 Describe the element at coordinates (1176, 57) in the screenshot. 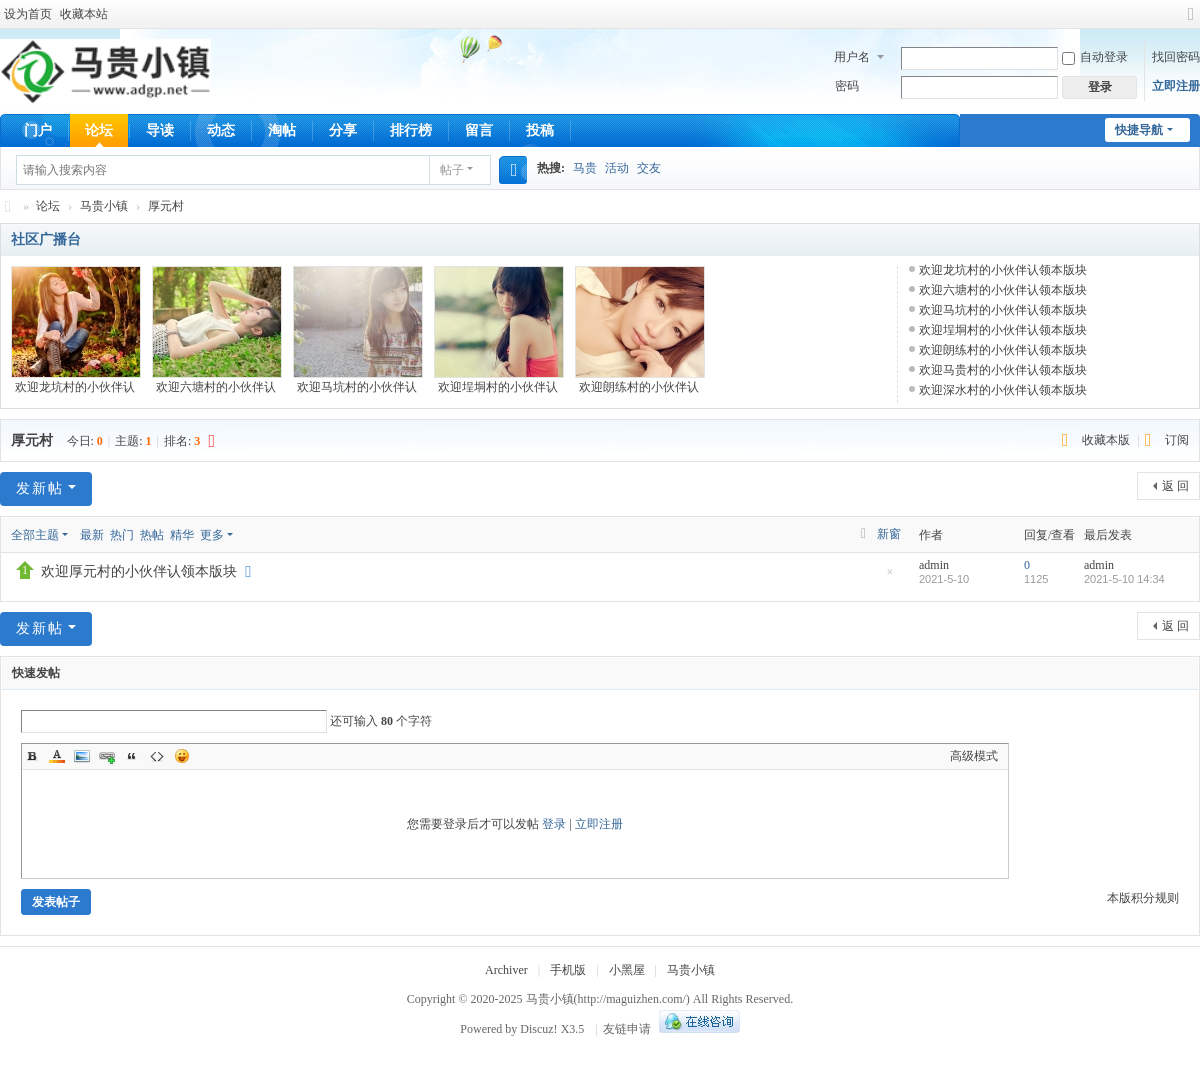

I see `找回密码` at that location.